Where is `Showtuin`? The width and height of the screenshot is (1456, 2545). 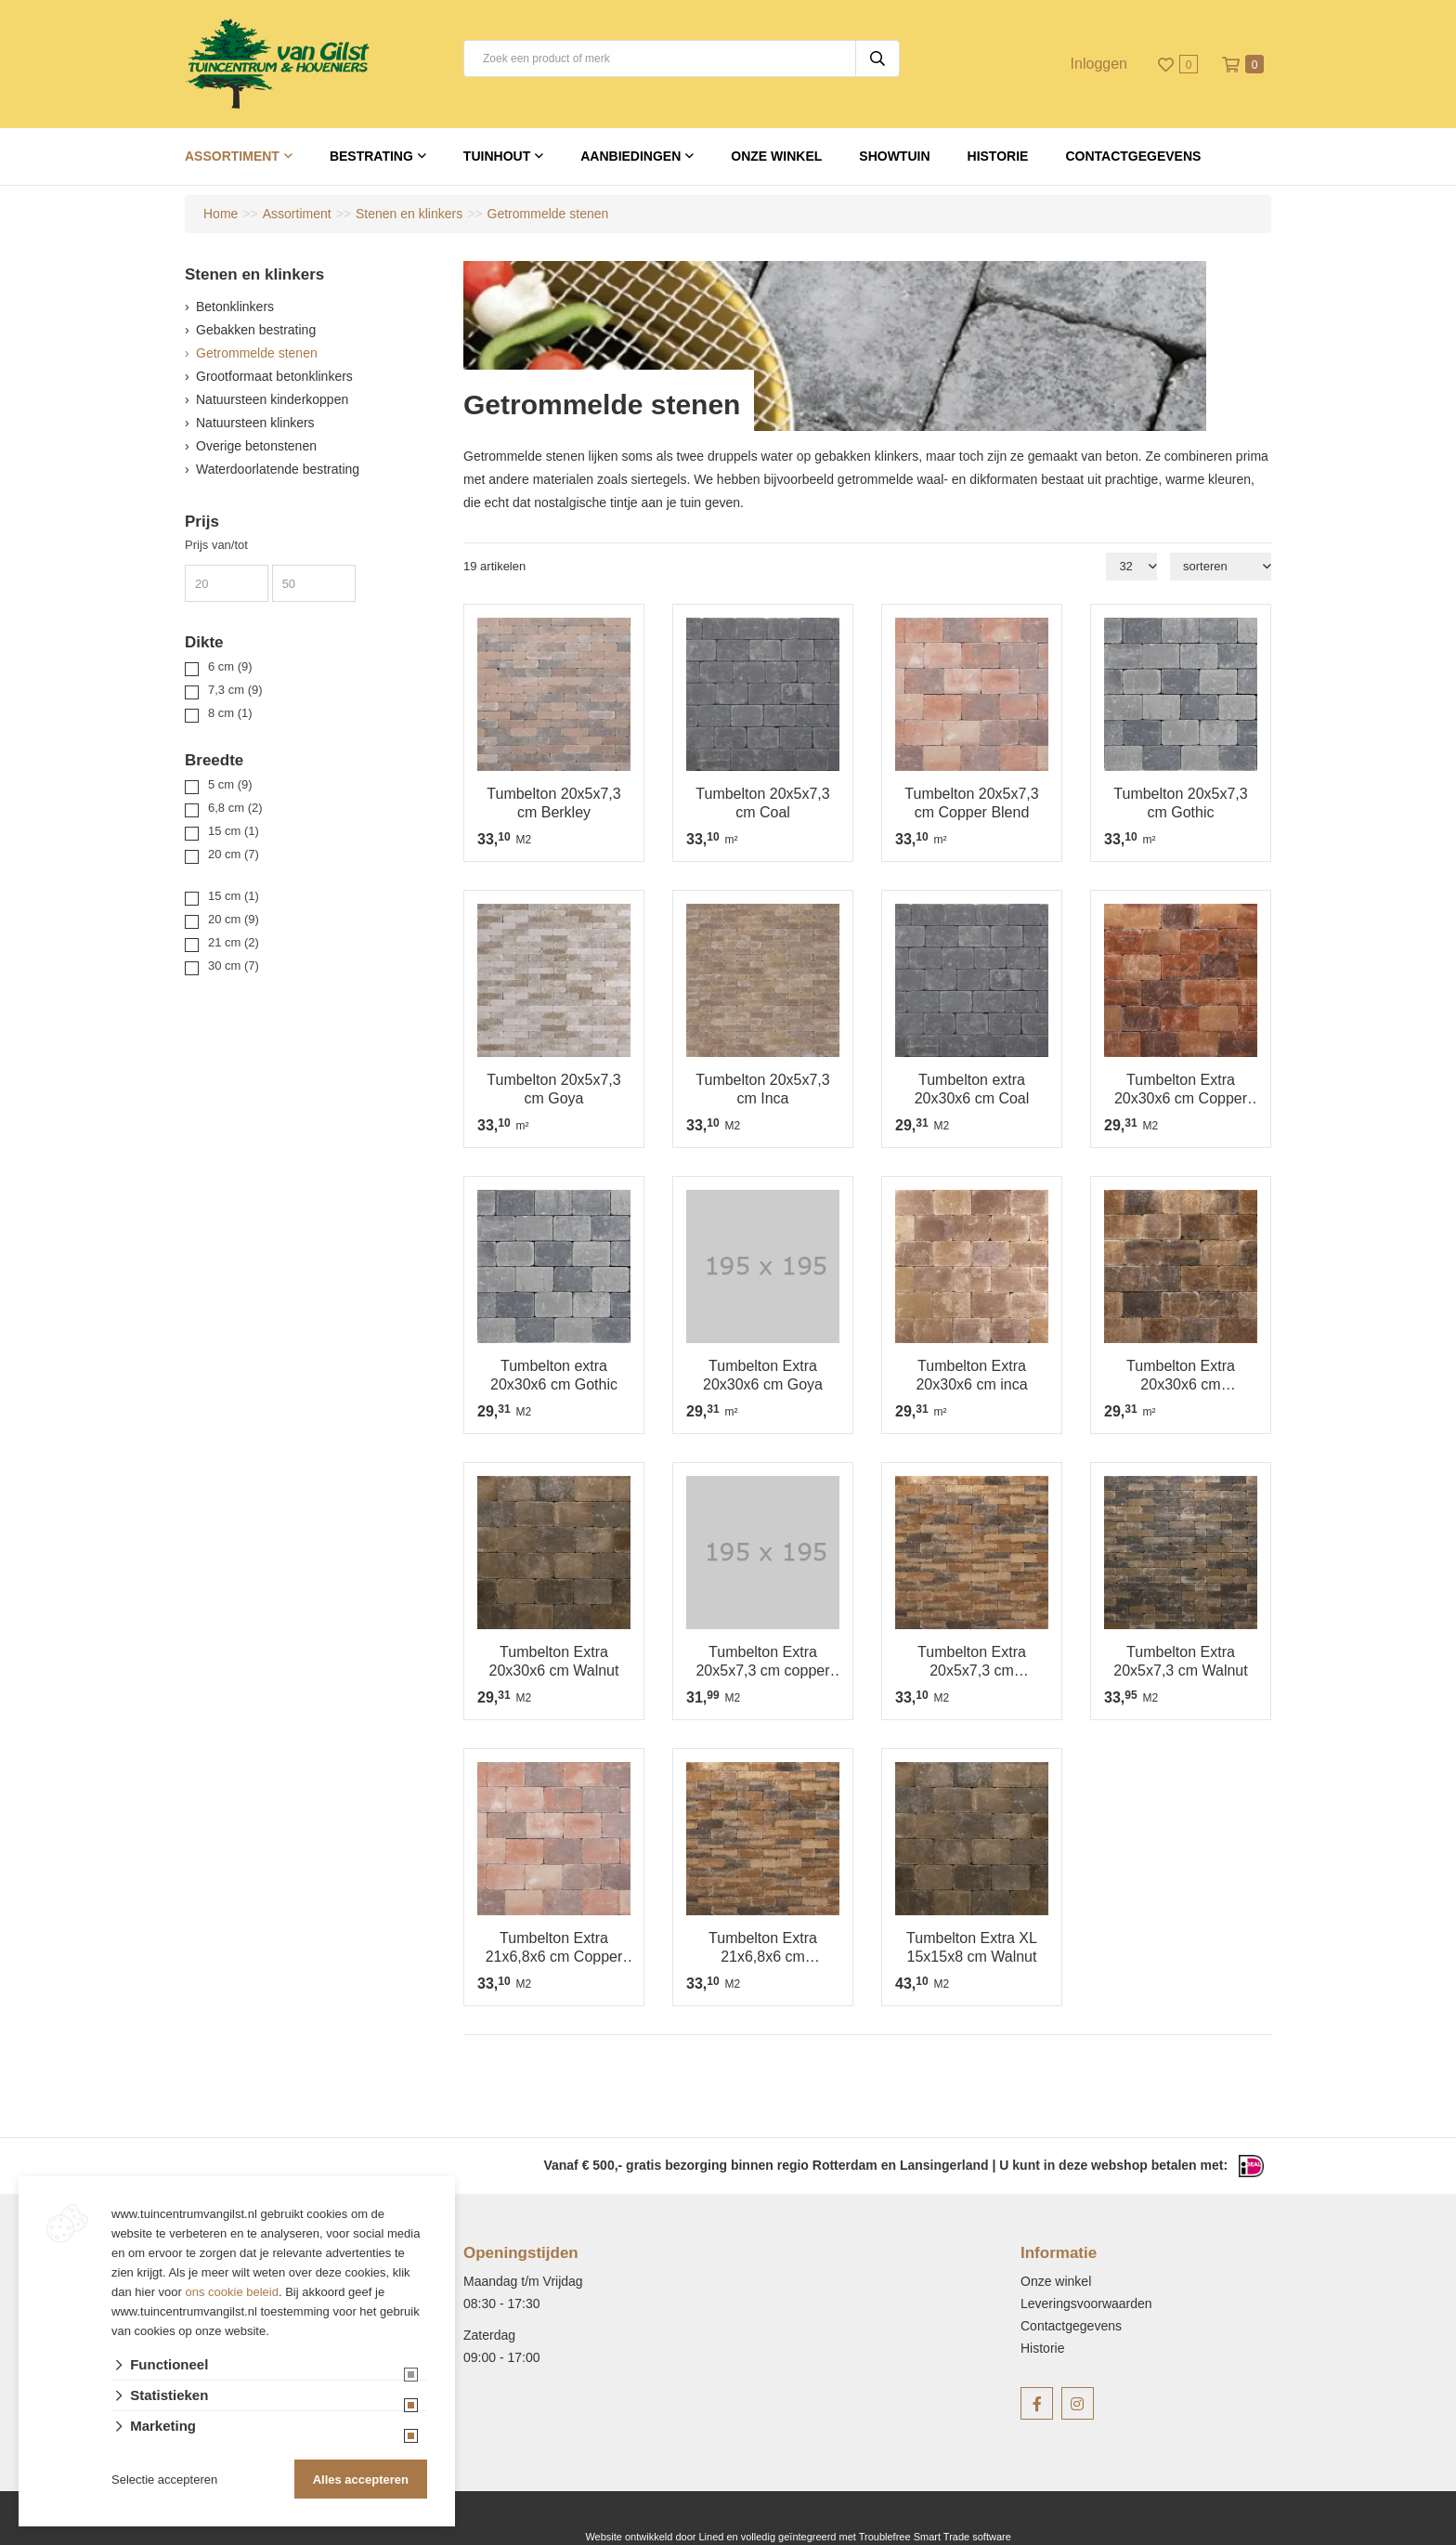
Showtuin is located at coordinates (894, 156).